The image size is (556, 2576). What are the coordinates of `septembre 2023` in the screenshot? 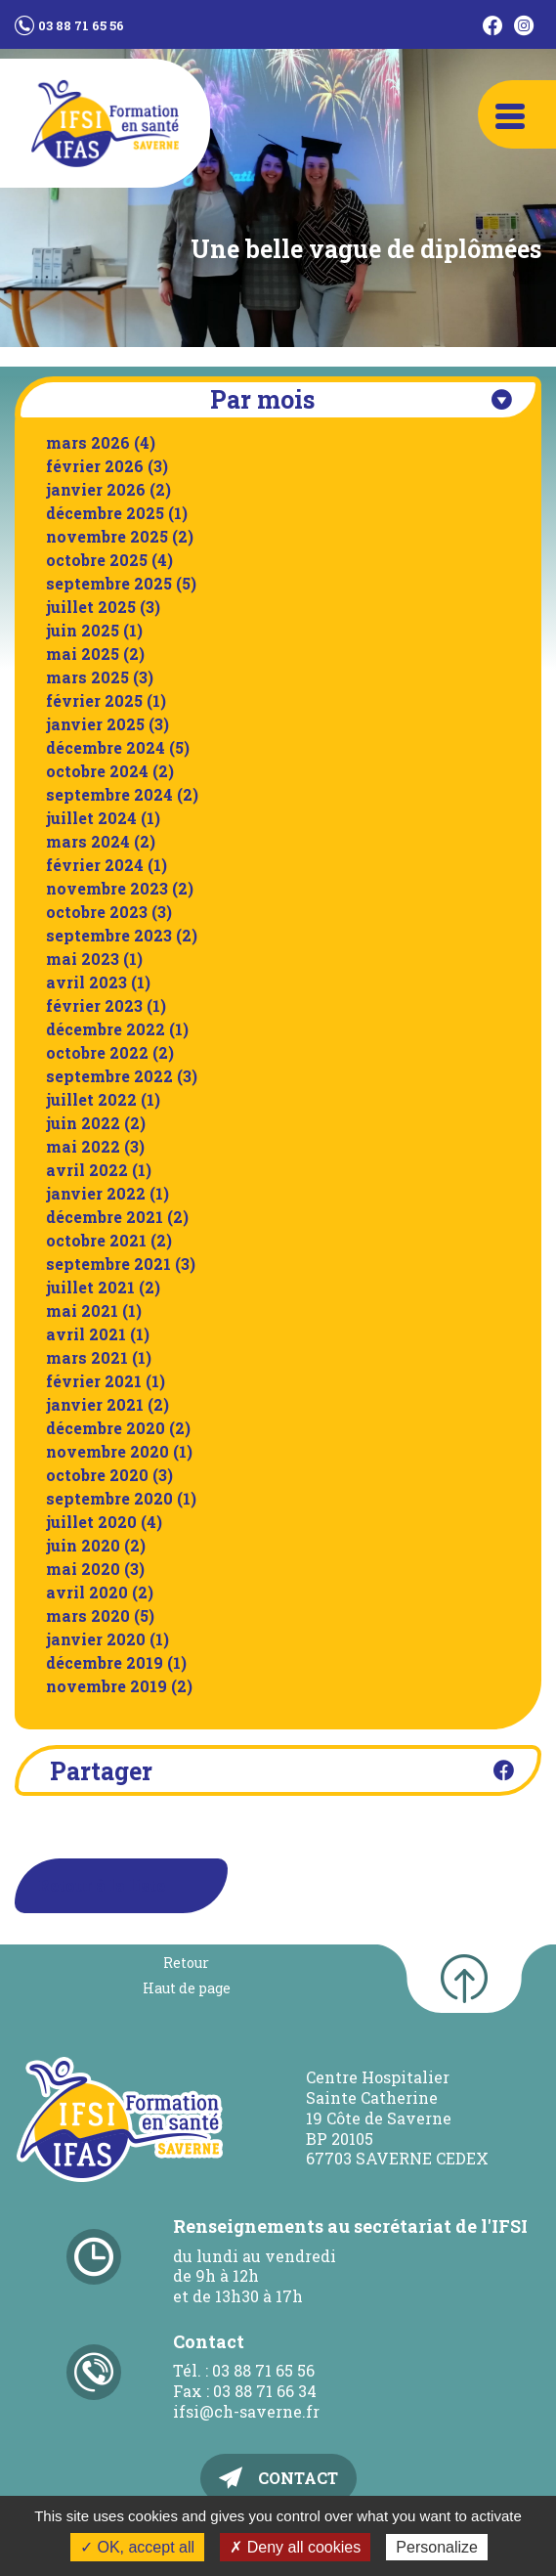 It's located at (109, 935).